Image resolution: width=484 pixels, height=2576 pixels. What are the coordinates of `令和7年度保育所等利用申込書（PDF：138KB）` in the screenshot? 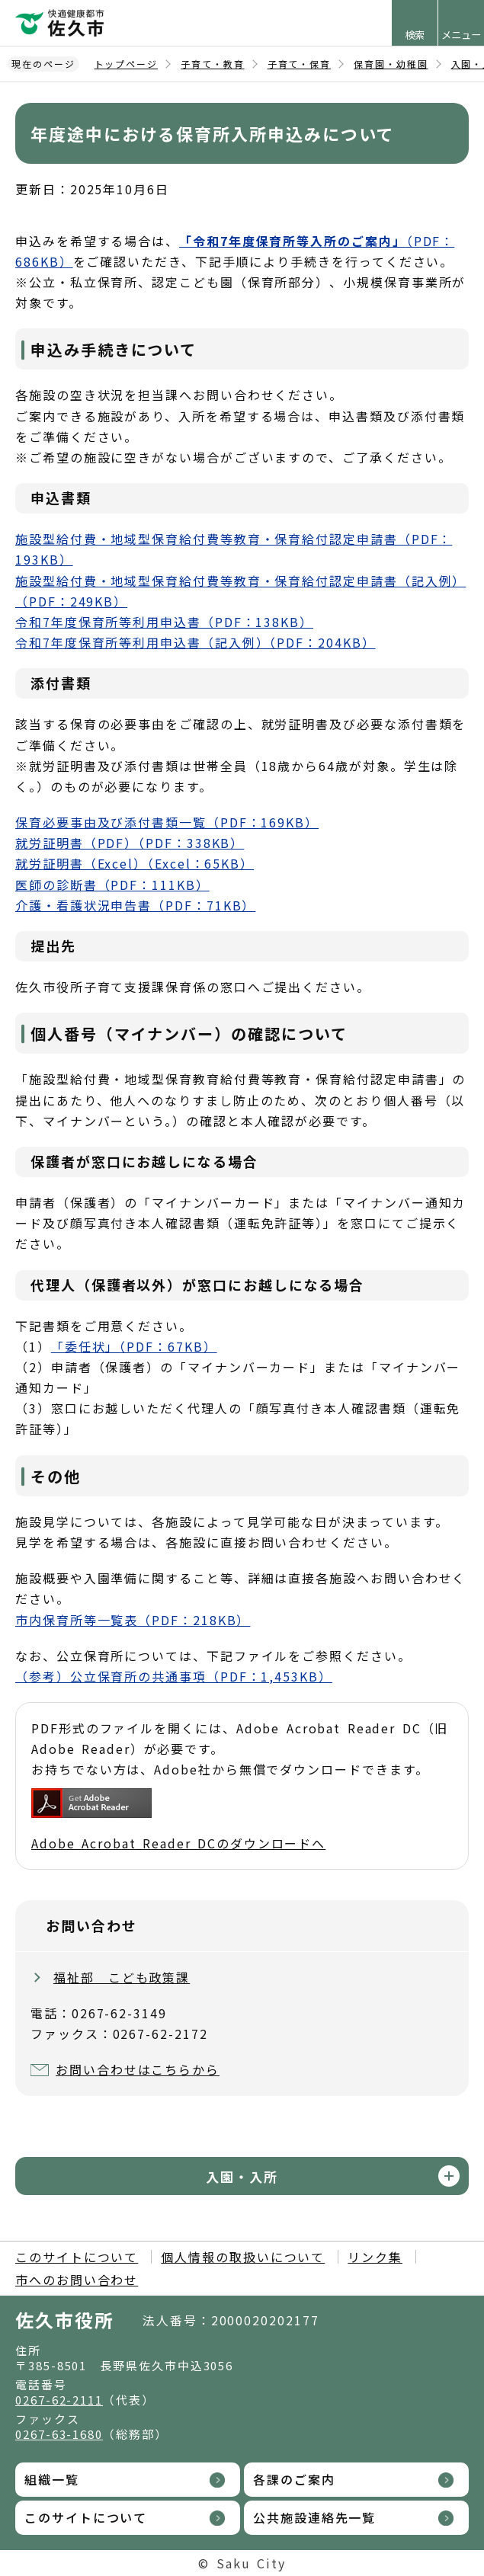 It's located at (164, 622).